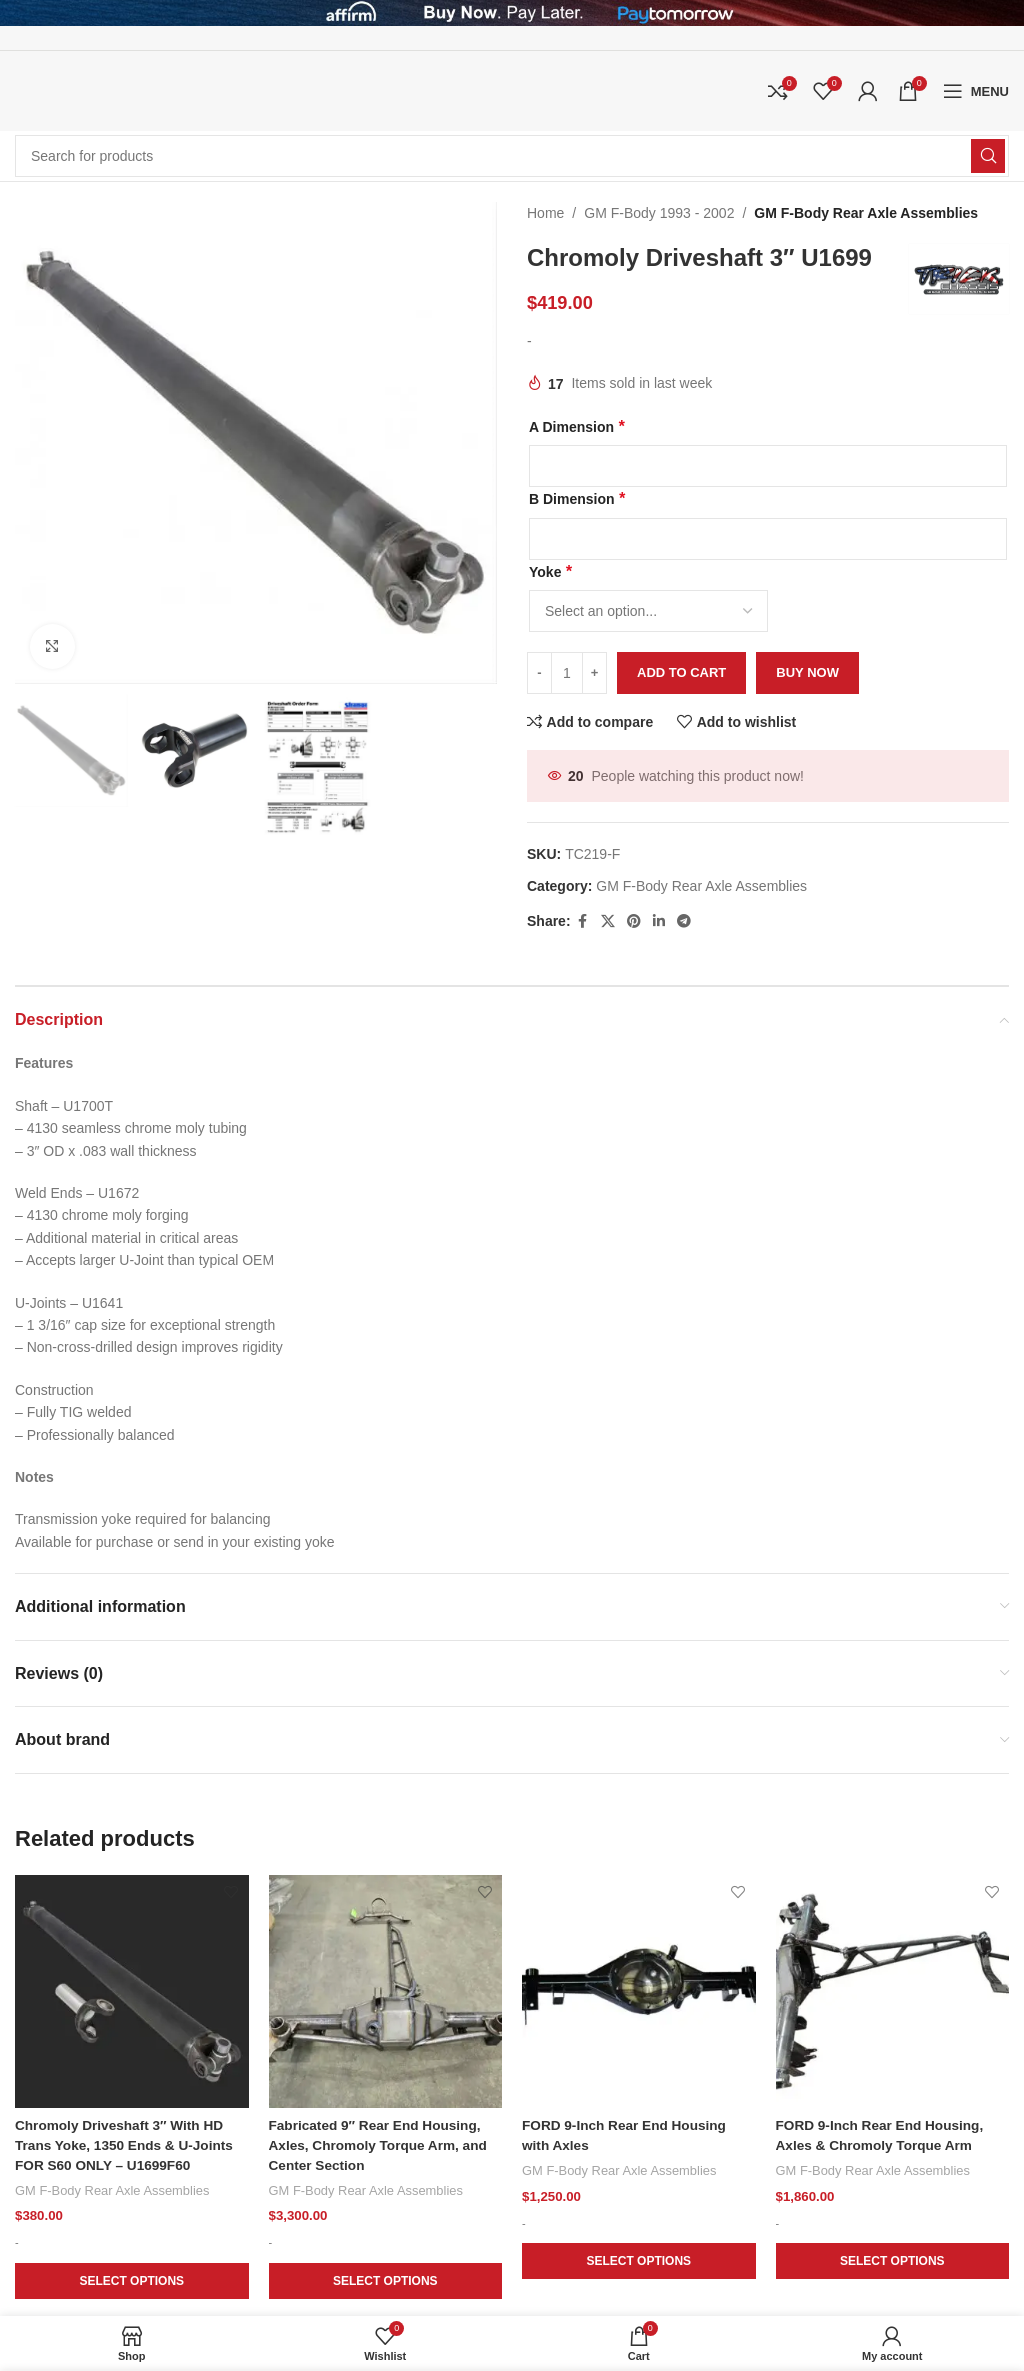 The height and width of the screenshot is (2371, 1024). I want to click on [Increase quantity], so click(594, 673).